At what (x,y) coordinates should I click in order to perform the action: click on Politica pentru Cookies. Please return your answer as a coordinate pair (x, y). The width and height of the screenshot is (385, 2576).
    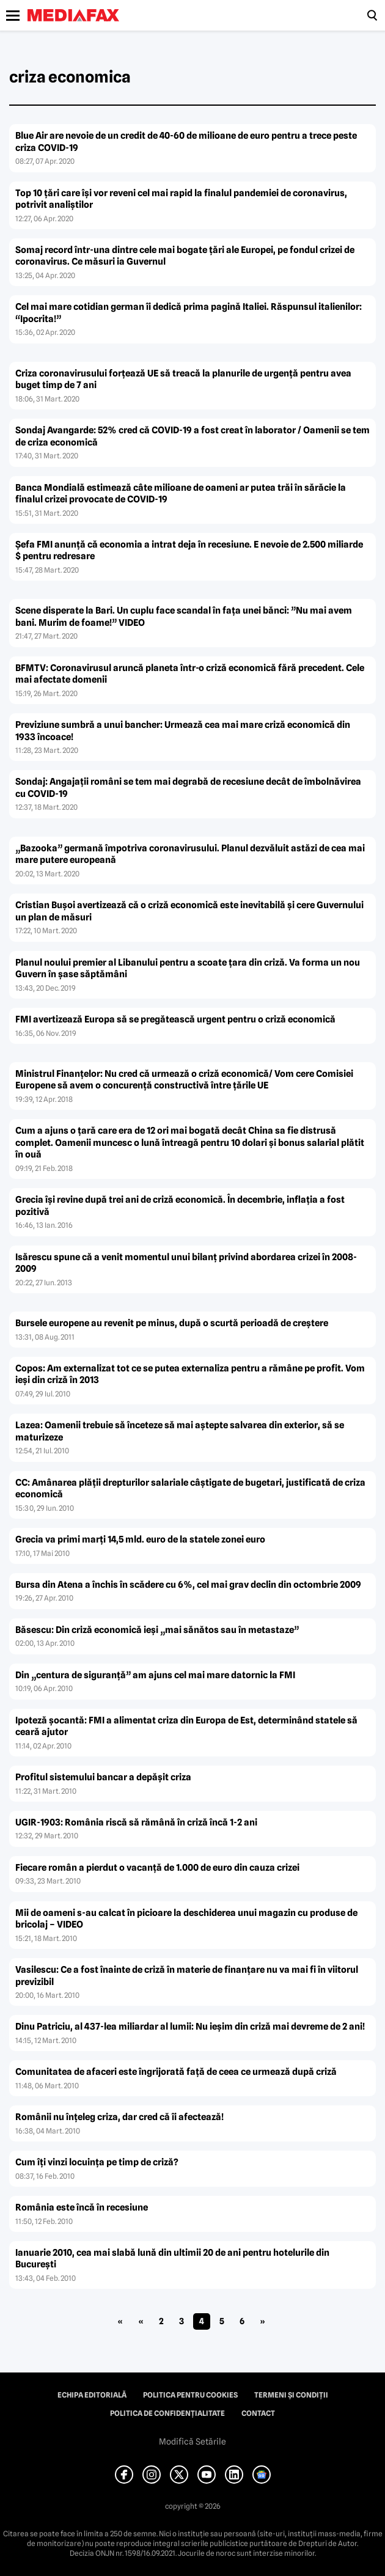
    Looking at the image, I should click on (190, 2395).